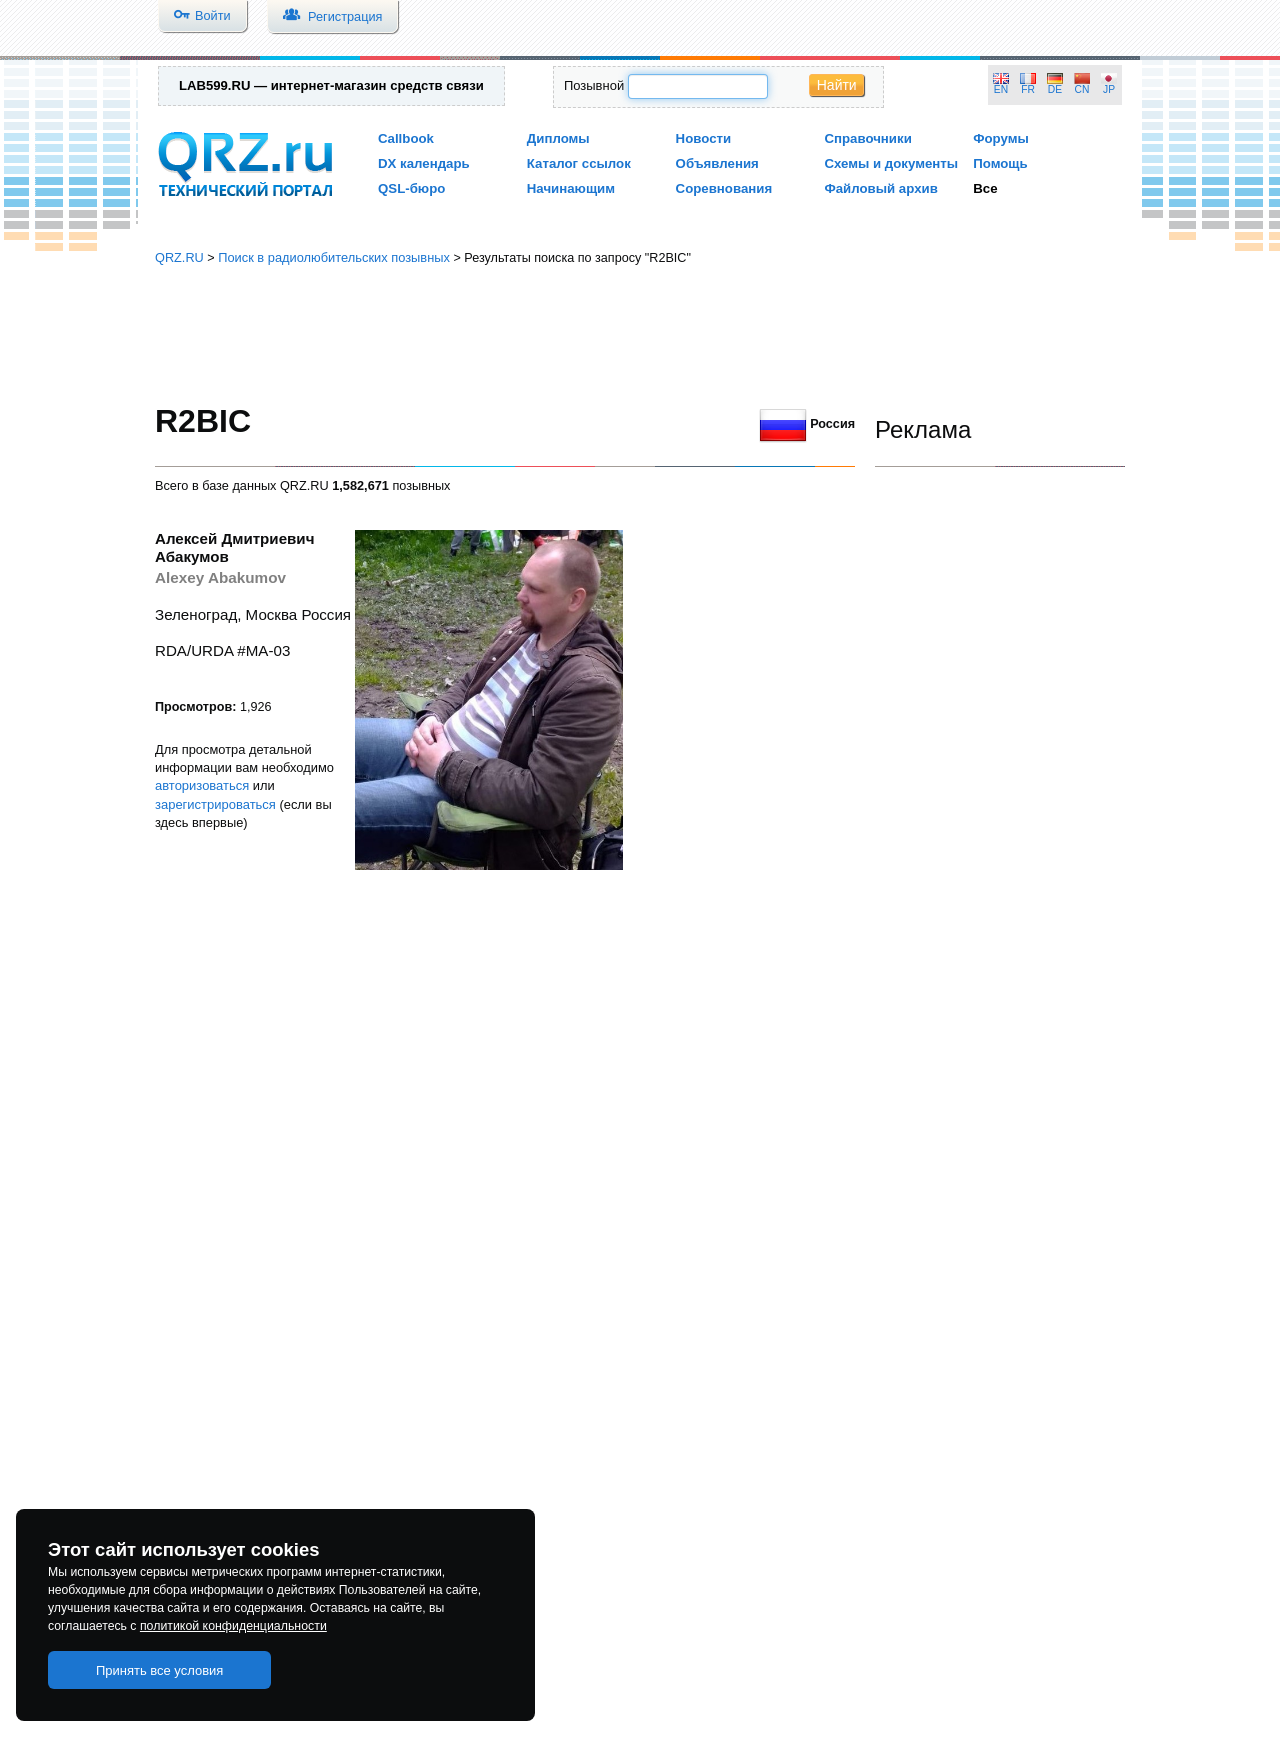 The width and height of the screenshot is (1280, 1737). I want to click on Форумы, so click(1001, 138).